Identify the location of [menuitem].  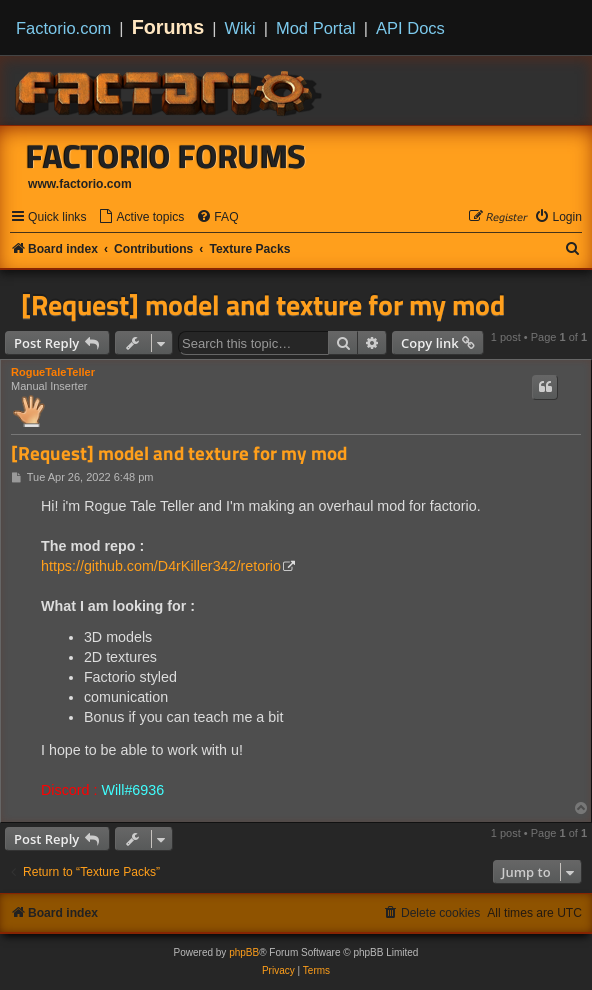
(141, 217).